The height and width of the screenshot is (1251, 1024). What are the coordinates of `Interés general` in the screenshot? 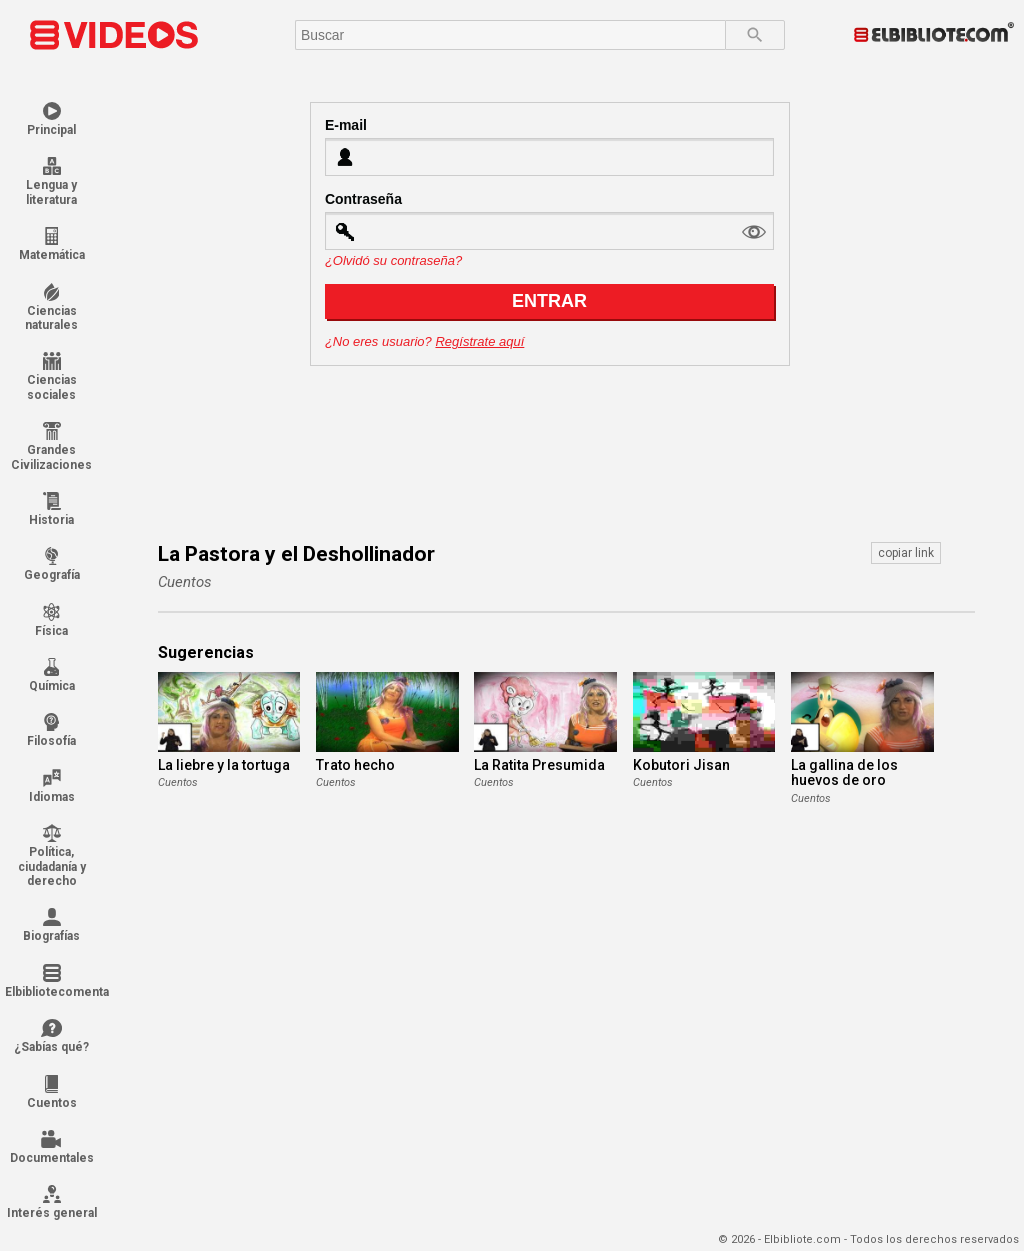 It's located at (52, 1202).